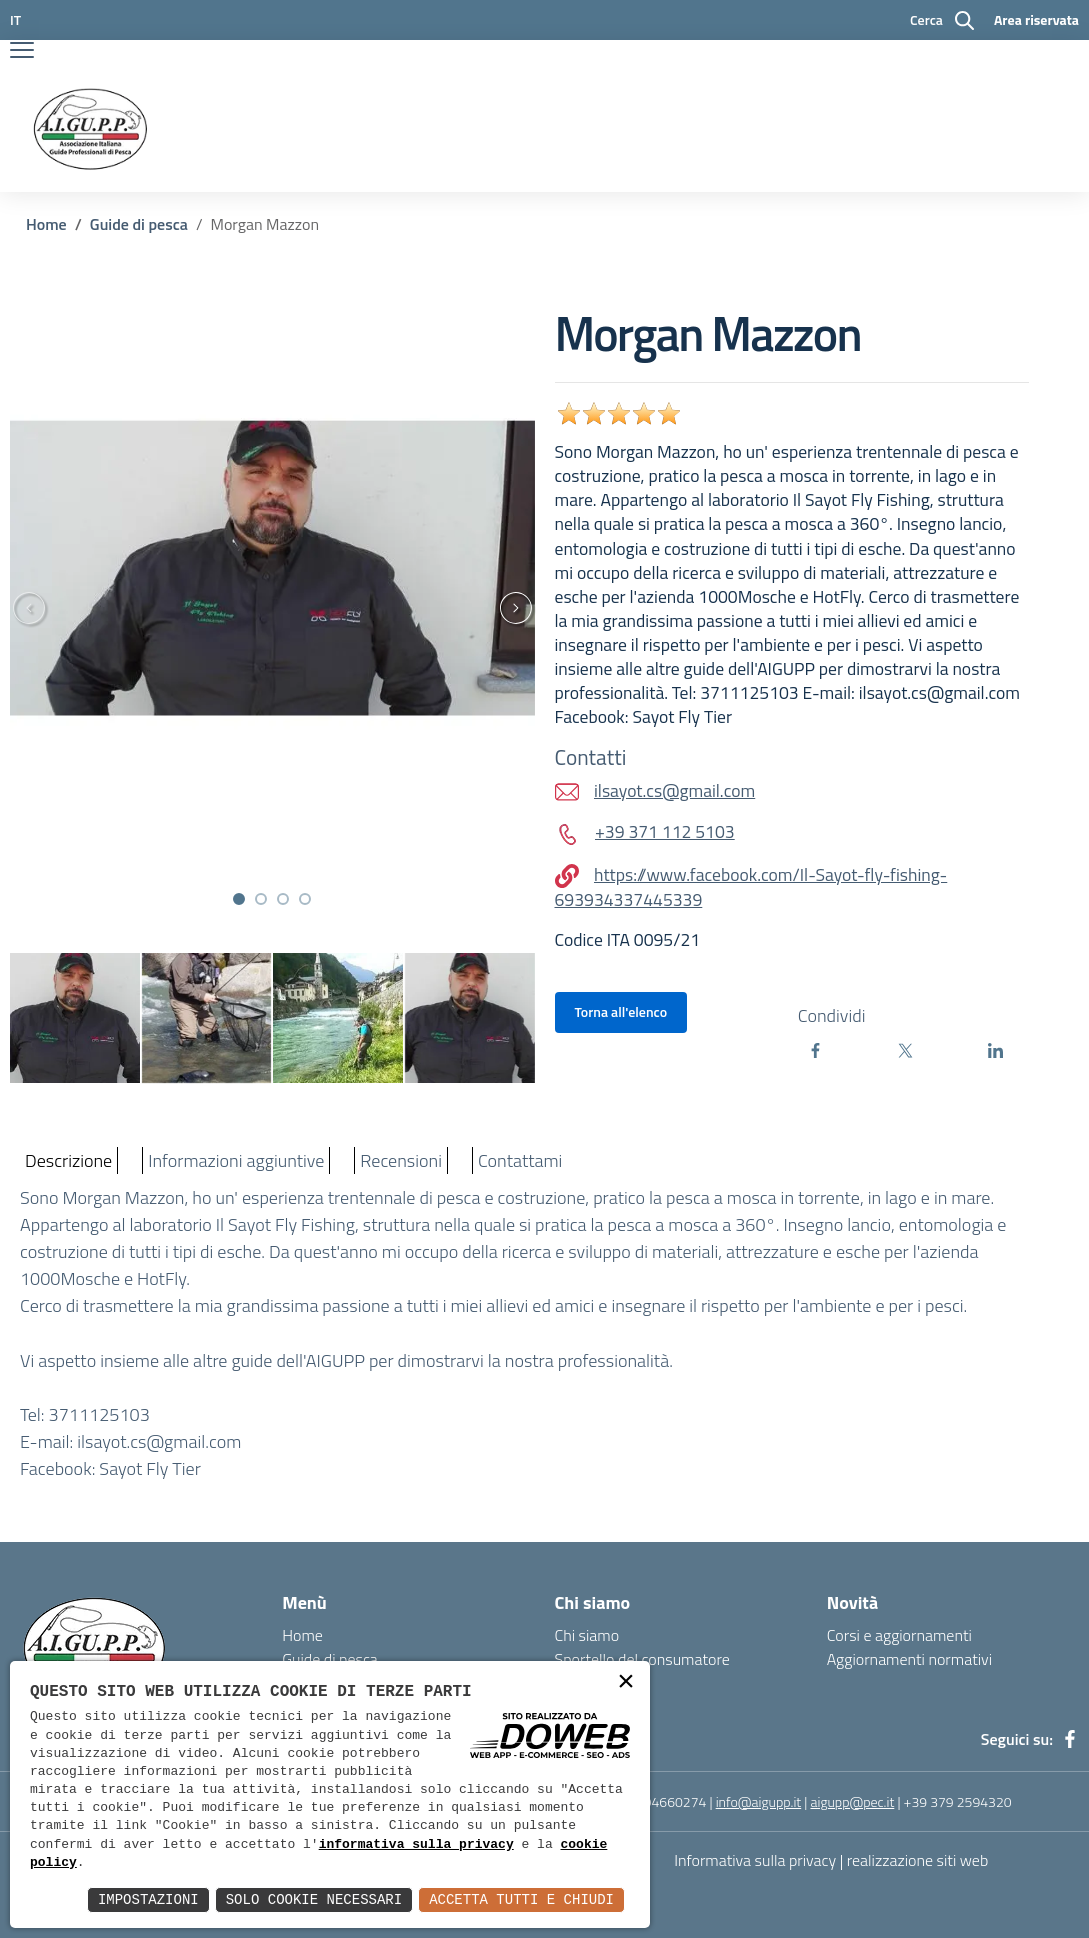 The width and height of the screenshot is (1089, 1938). Describe the element at coordinates (918, 1860) in the screenshot. I see `realizzazione siti web` at that location.